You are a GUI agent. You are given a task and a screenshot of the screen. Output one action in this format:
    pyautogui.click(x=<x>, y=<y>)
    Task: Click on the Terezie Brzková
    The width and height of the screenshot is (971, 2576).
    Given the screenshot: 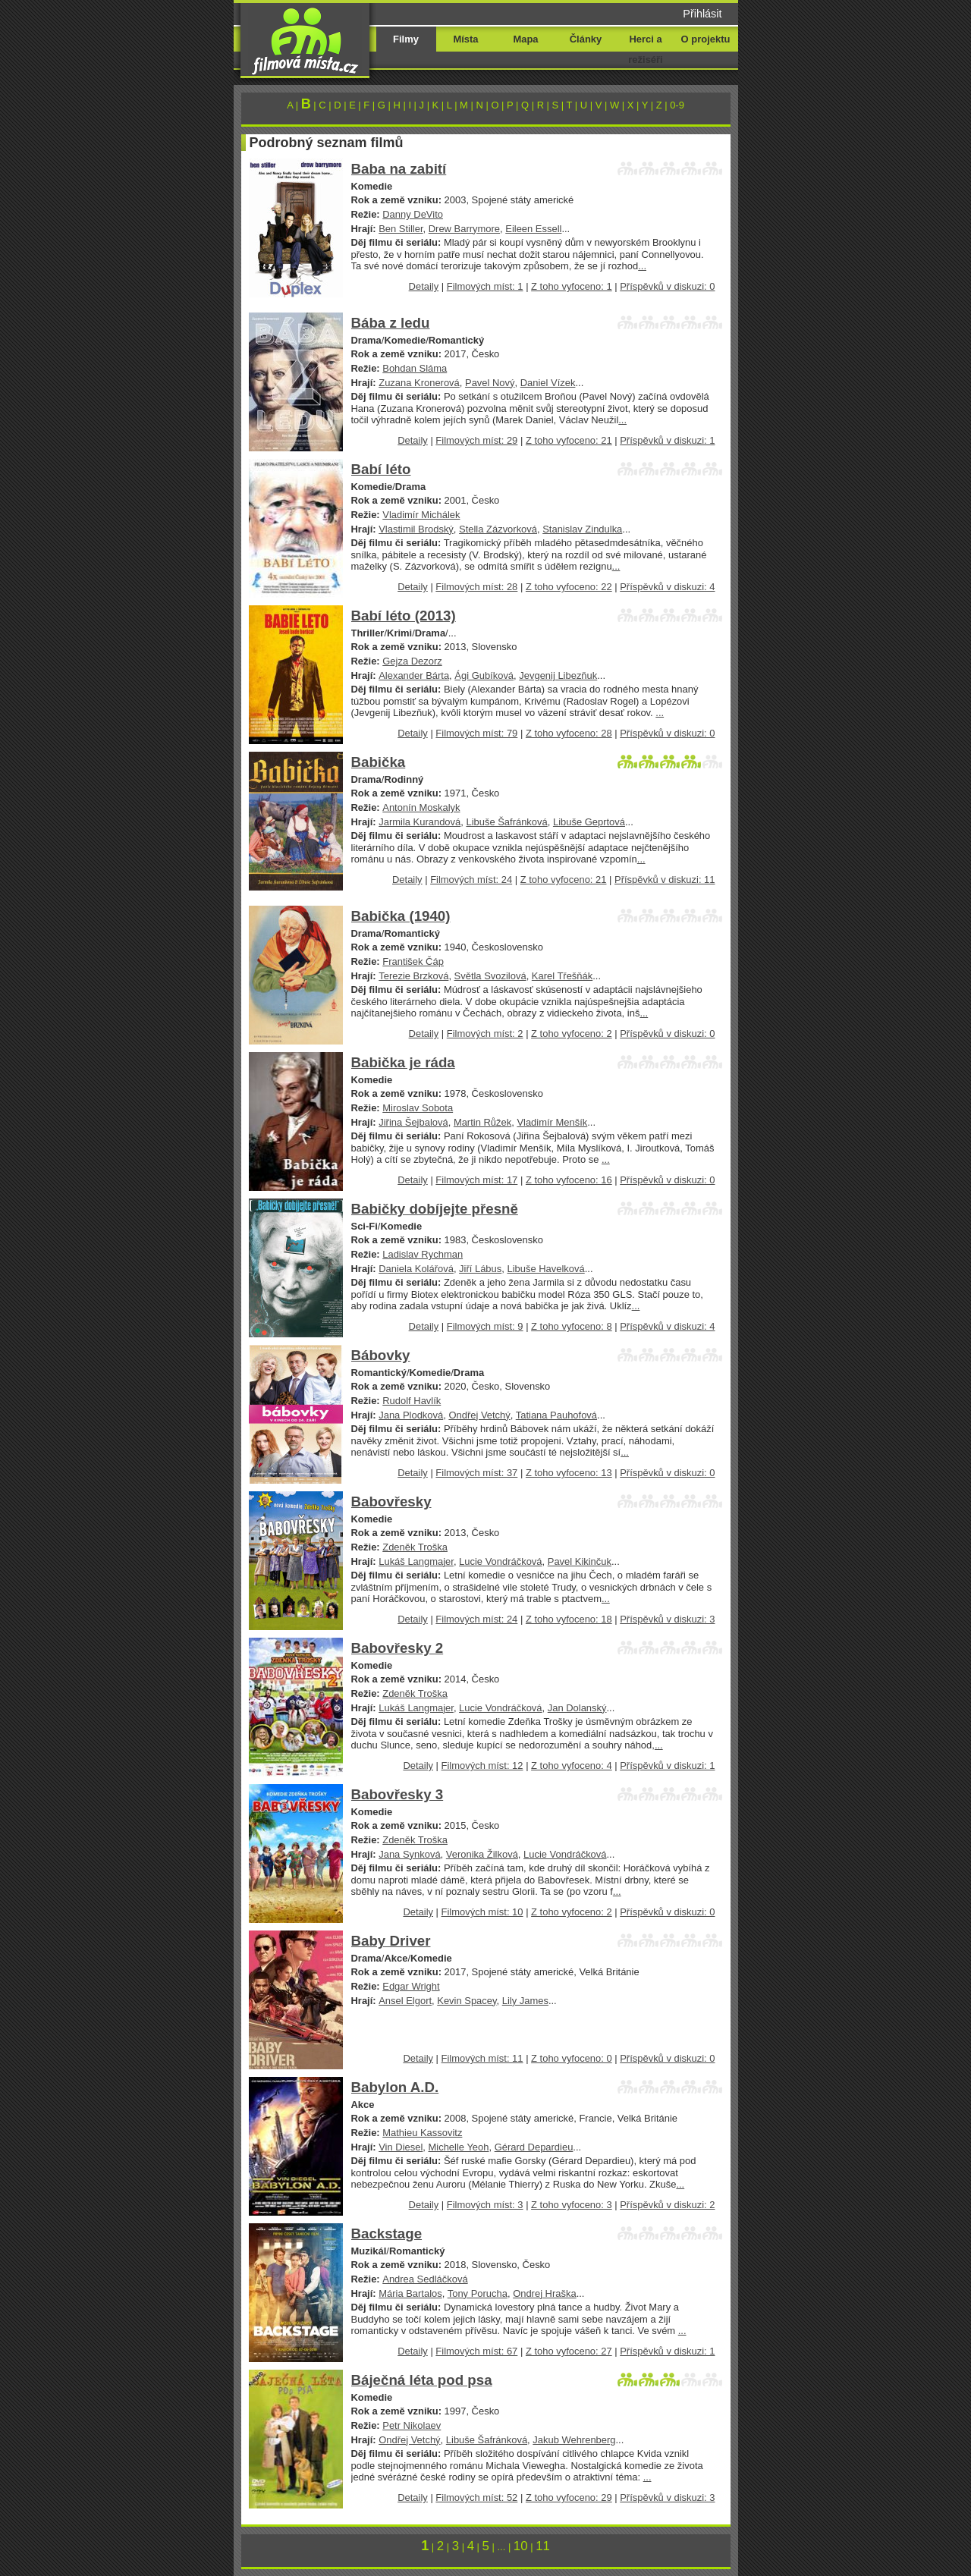 What is the action you would take?
    pyautogui.click(x=413, y=976)
    